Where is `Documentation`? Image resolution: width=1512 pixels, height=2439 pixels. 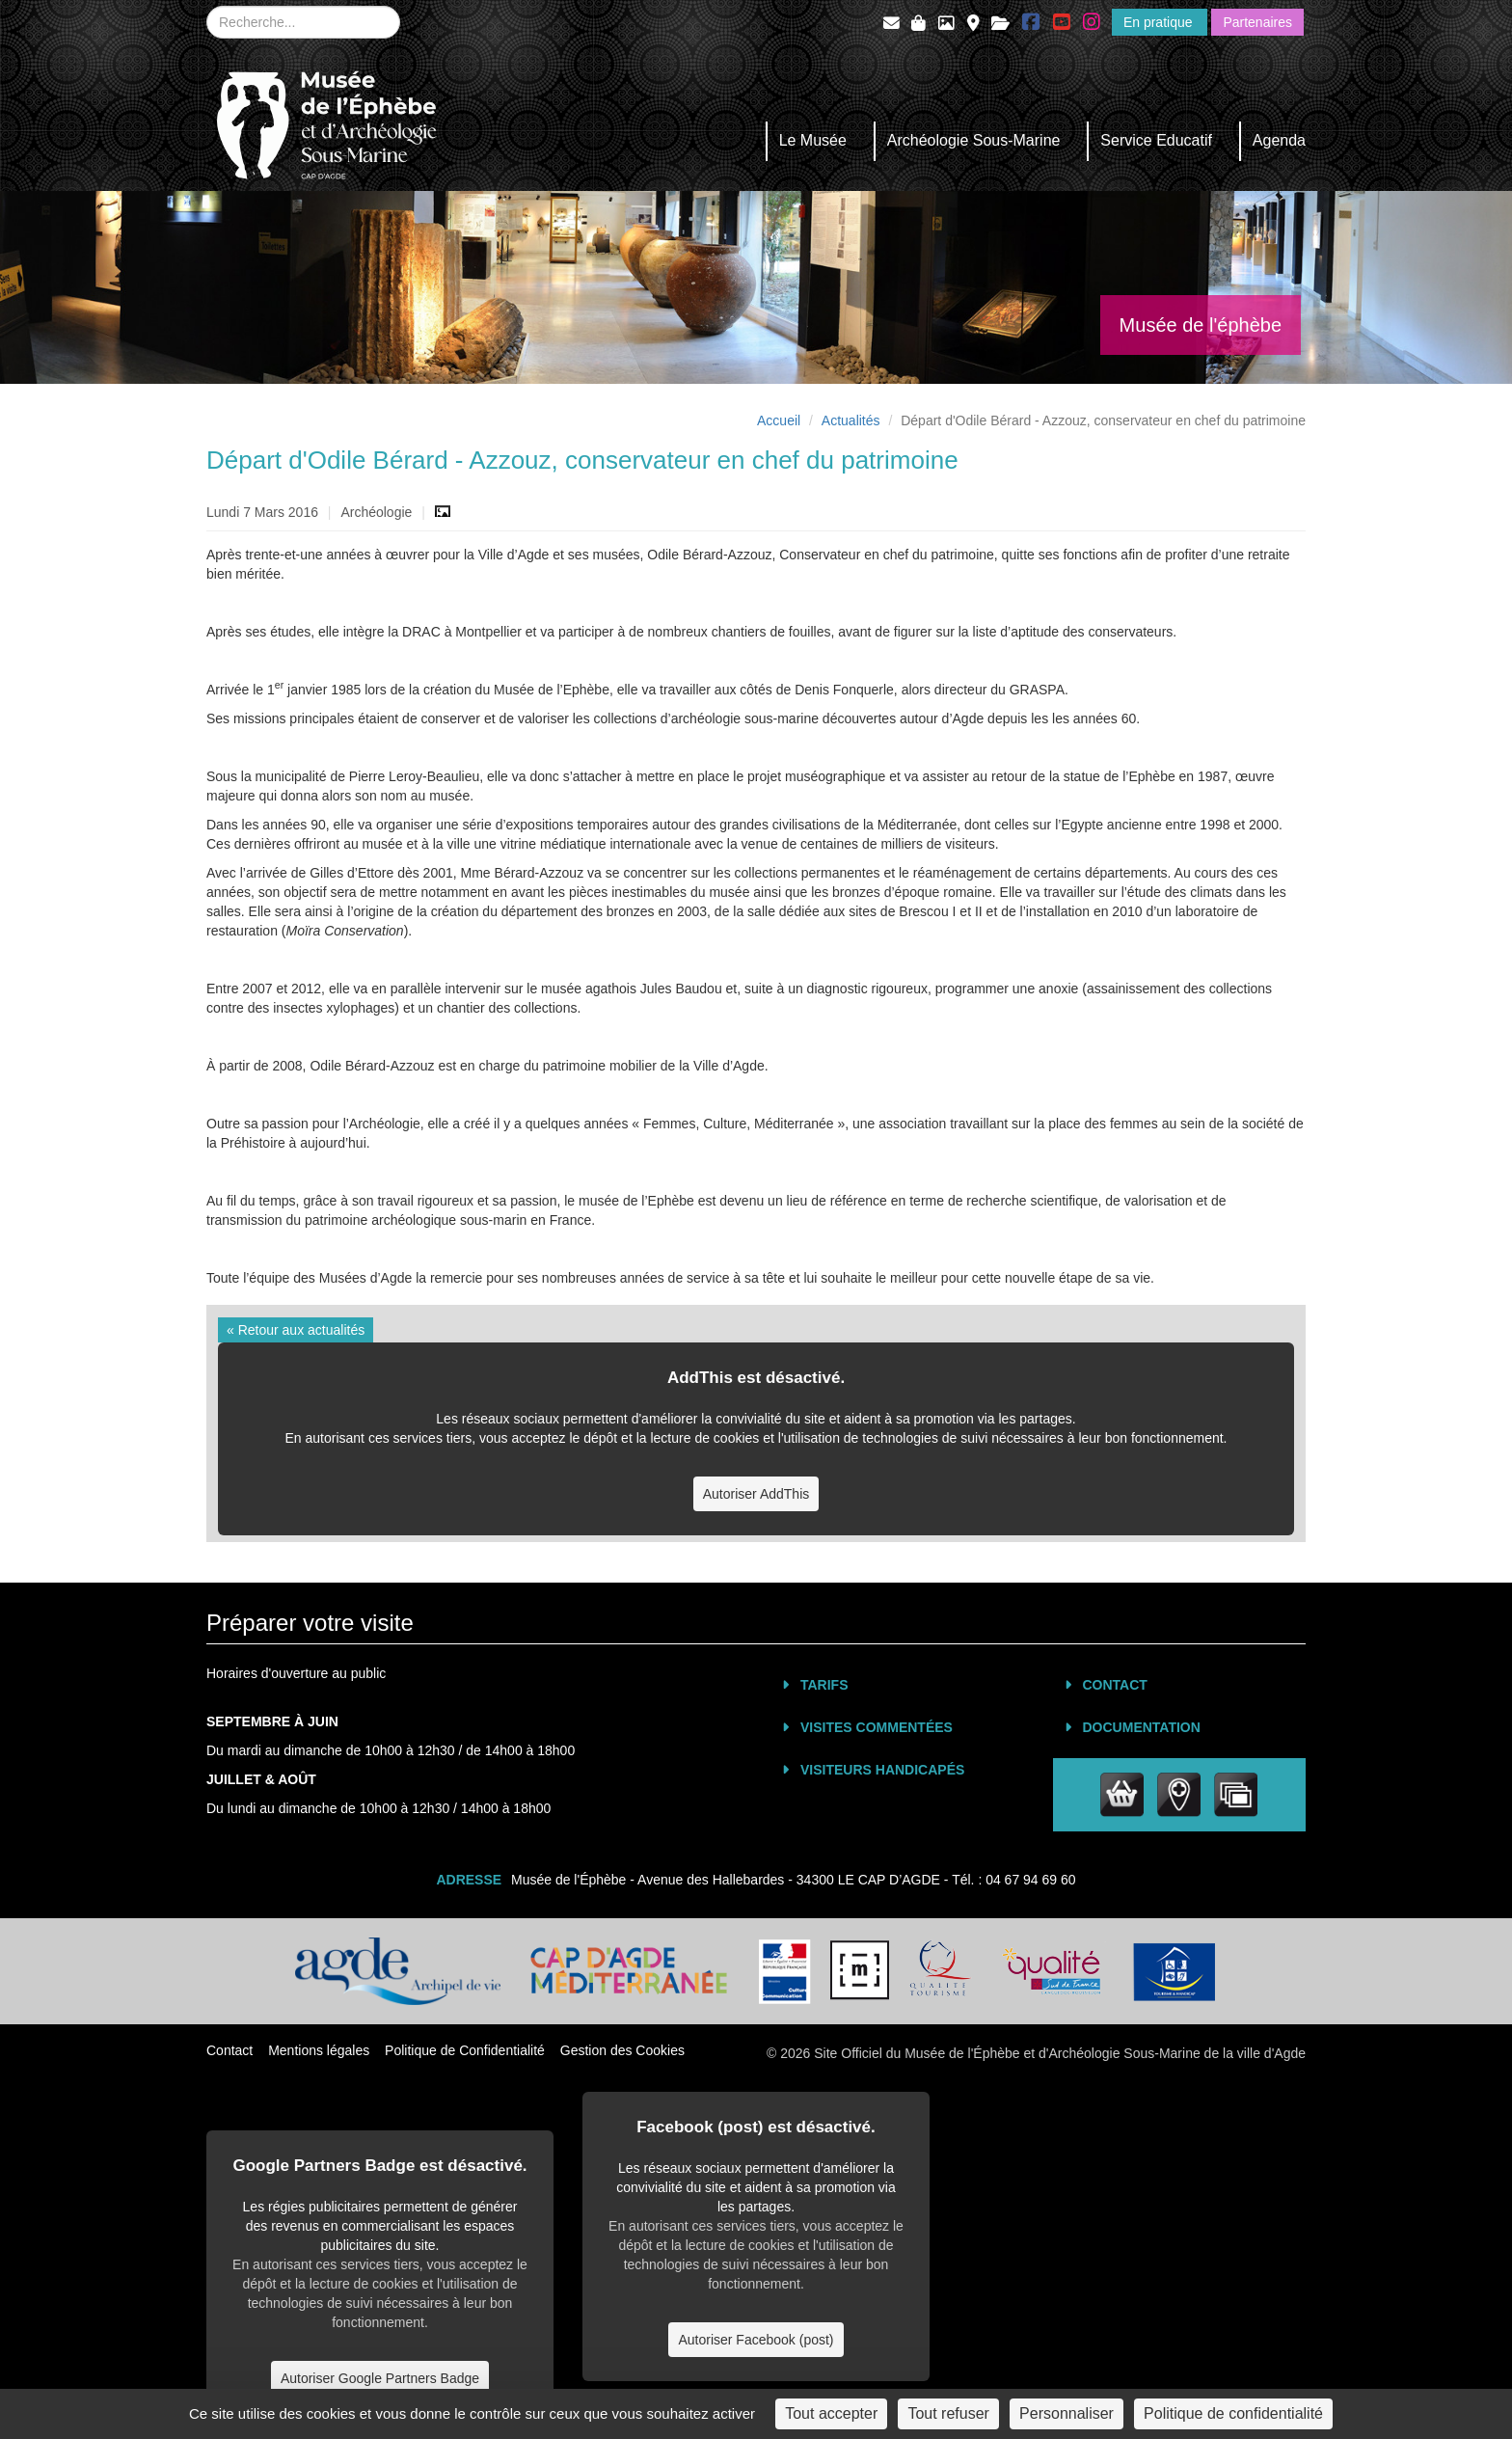
Documentation is located at coordinates (1142, 1727).